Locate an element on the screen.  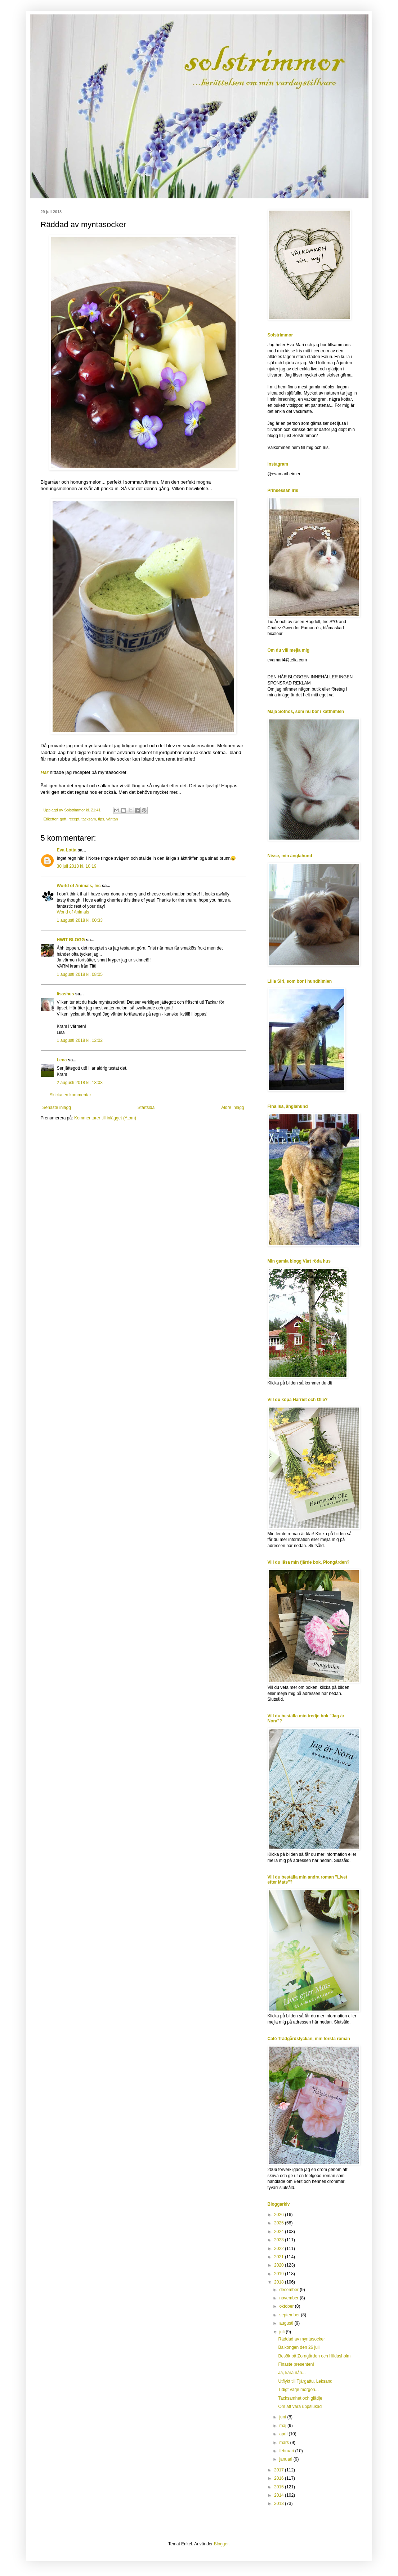
Om att vara uppslukad is located at coordinates (300, 2406).